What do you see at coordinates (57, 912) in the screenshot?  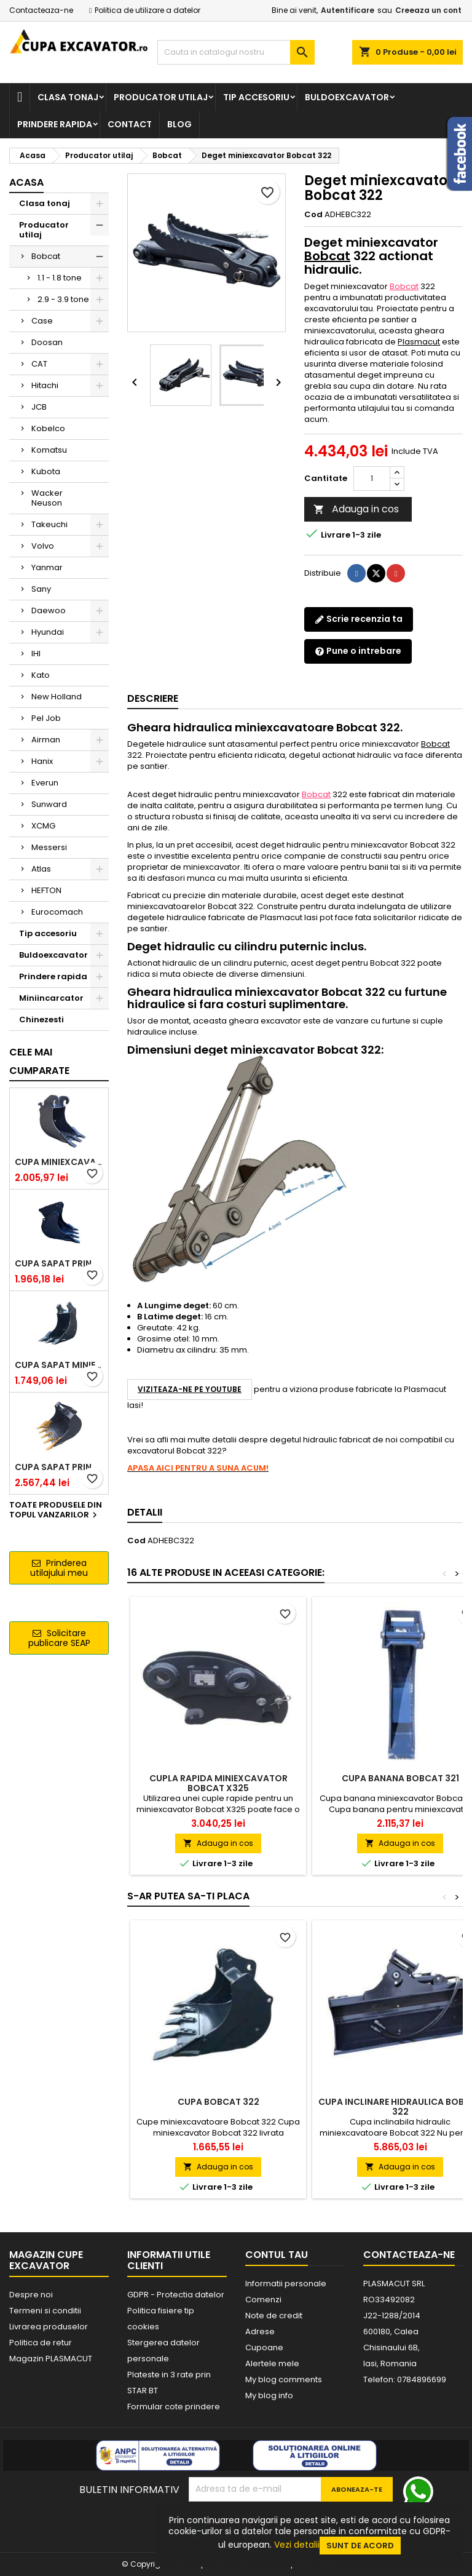 I see `Eurocomach` at bounding box center [57, 912].